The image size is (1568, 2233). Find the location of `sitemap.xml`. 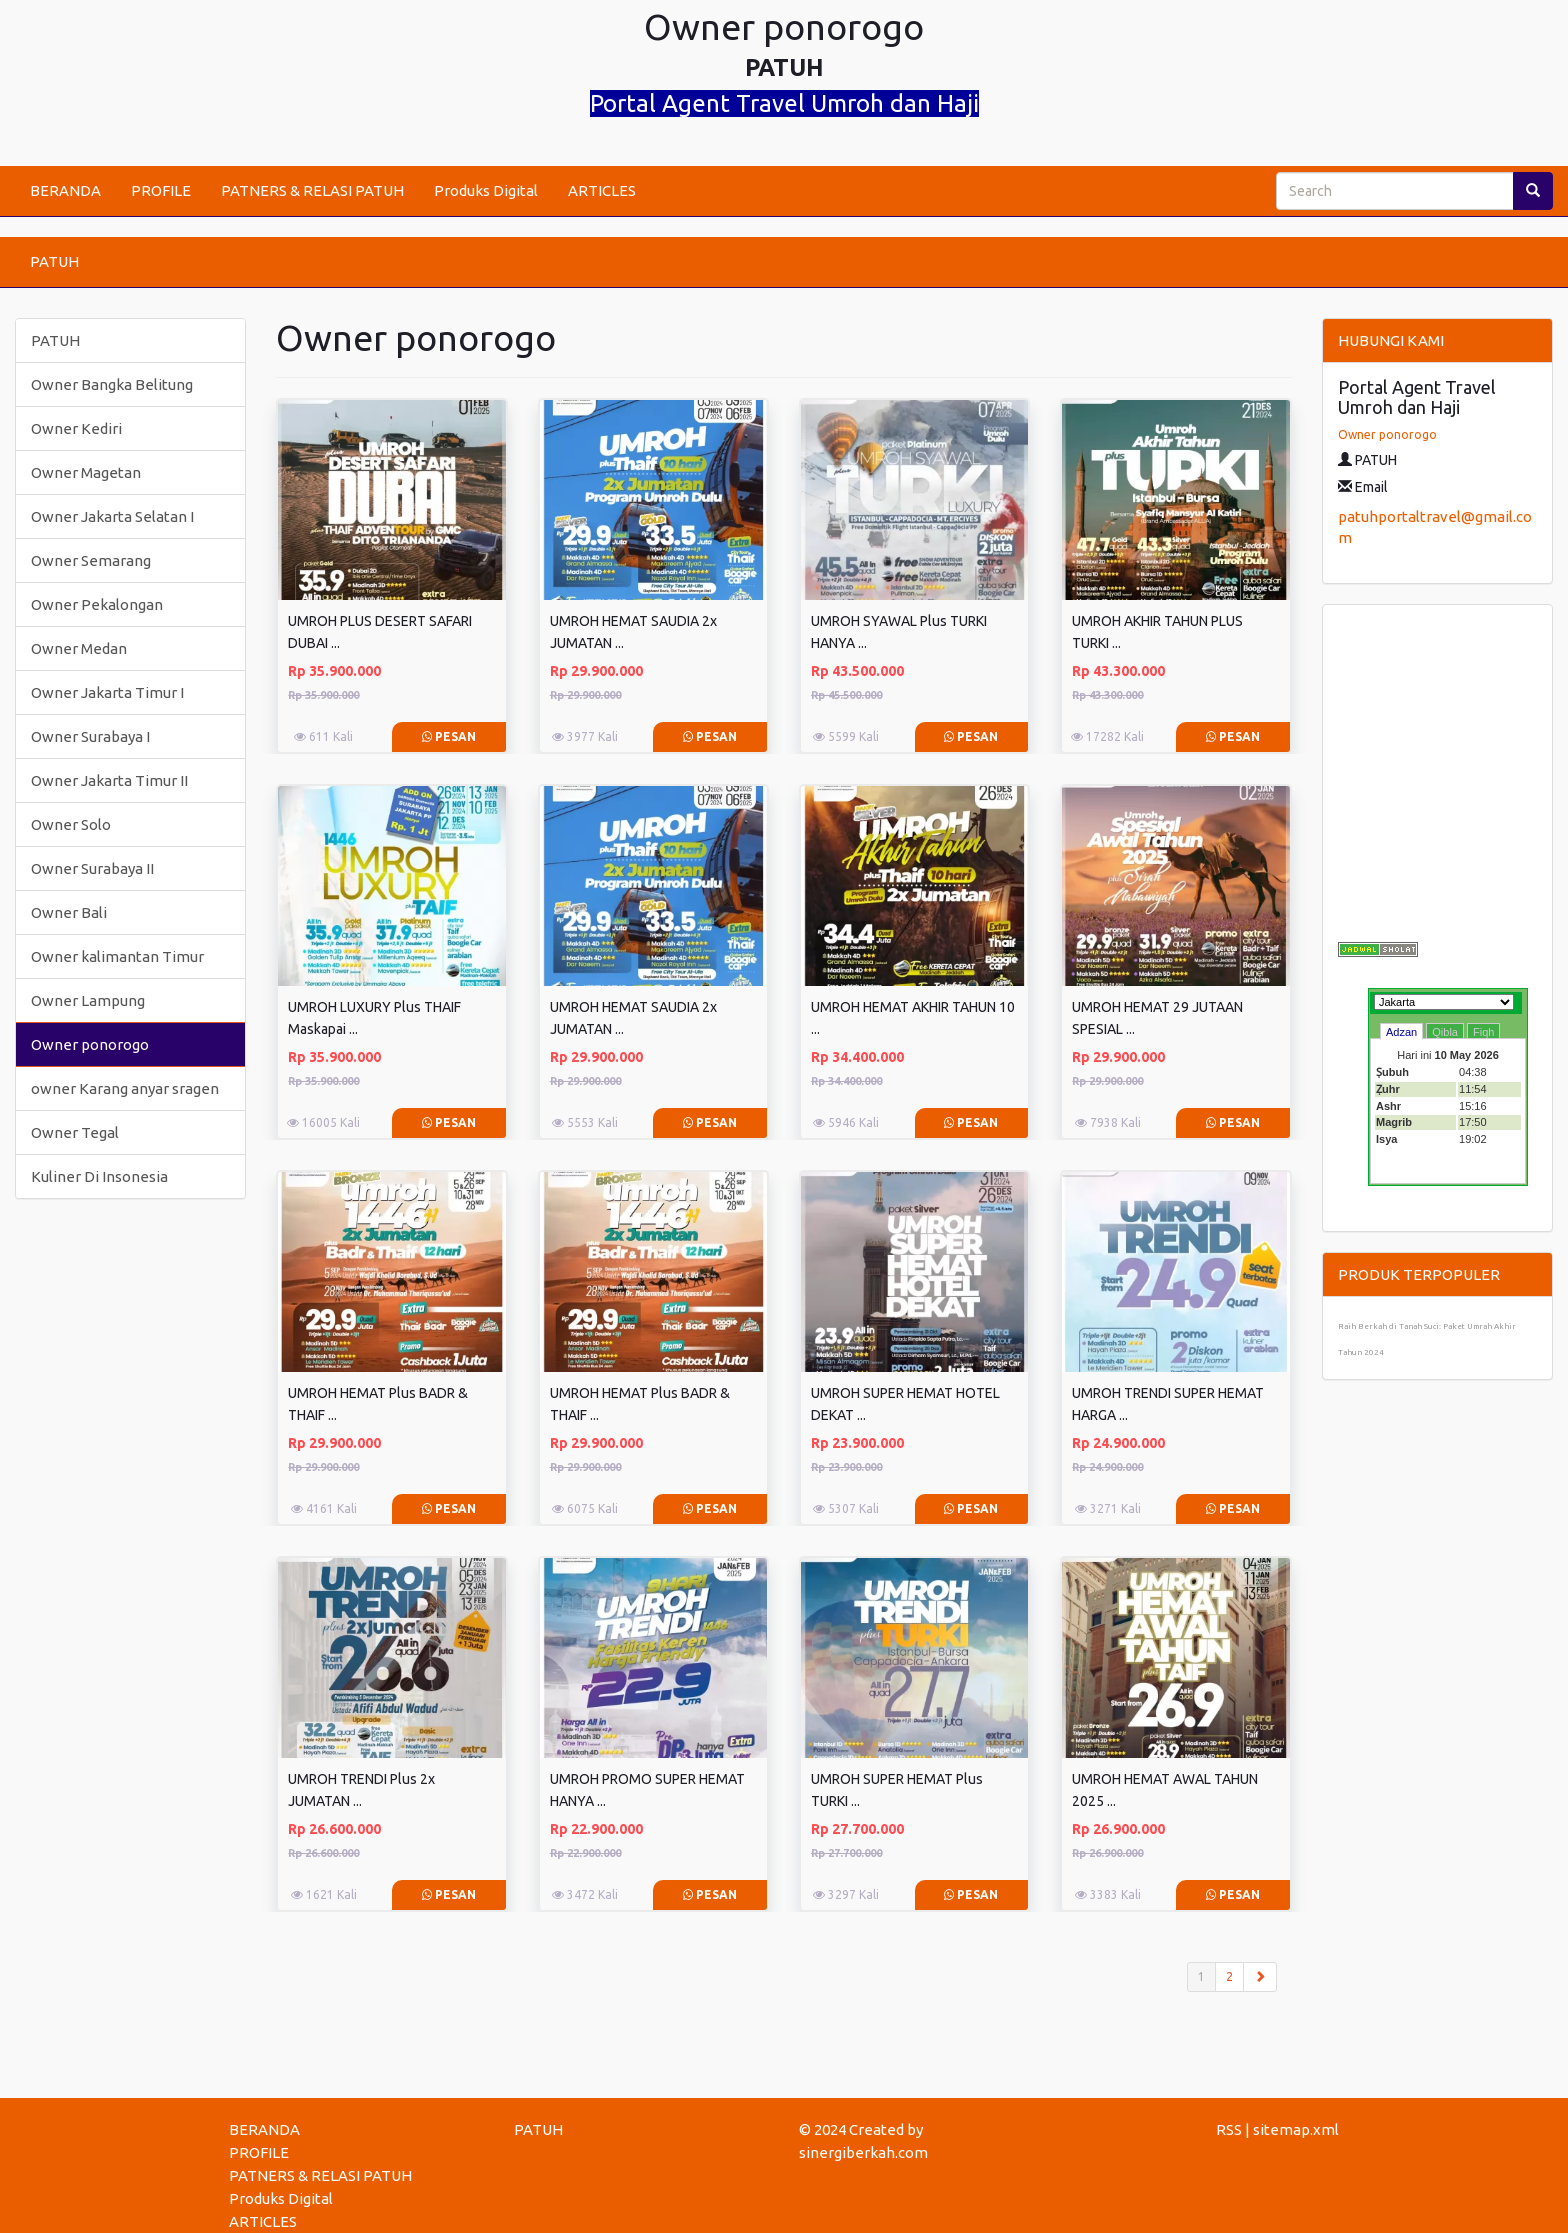

sitemap.xml is located at coordinates (1296, 2129).